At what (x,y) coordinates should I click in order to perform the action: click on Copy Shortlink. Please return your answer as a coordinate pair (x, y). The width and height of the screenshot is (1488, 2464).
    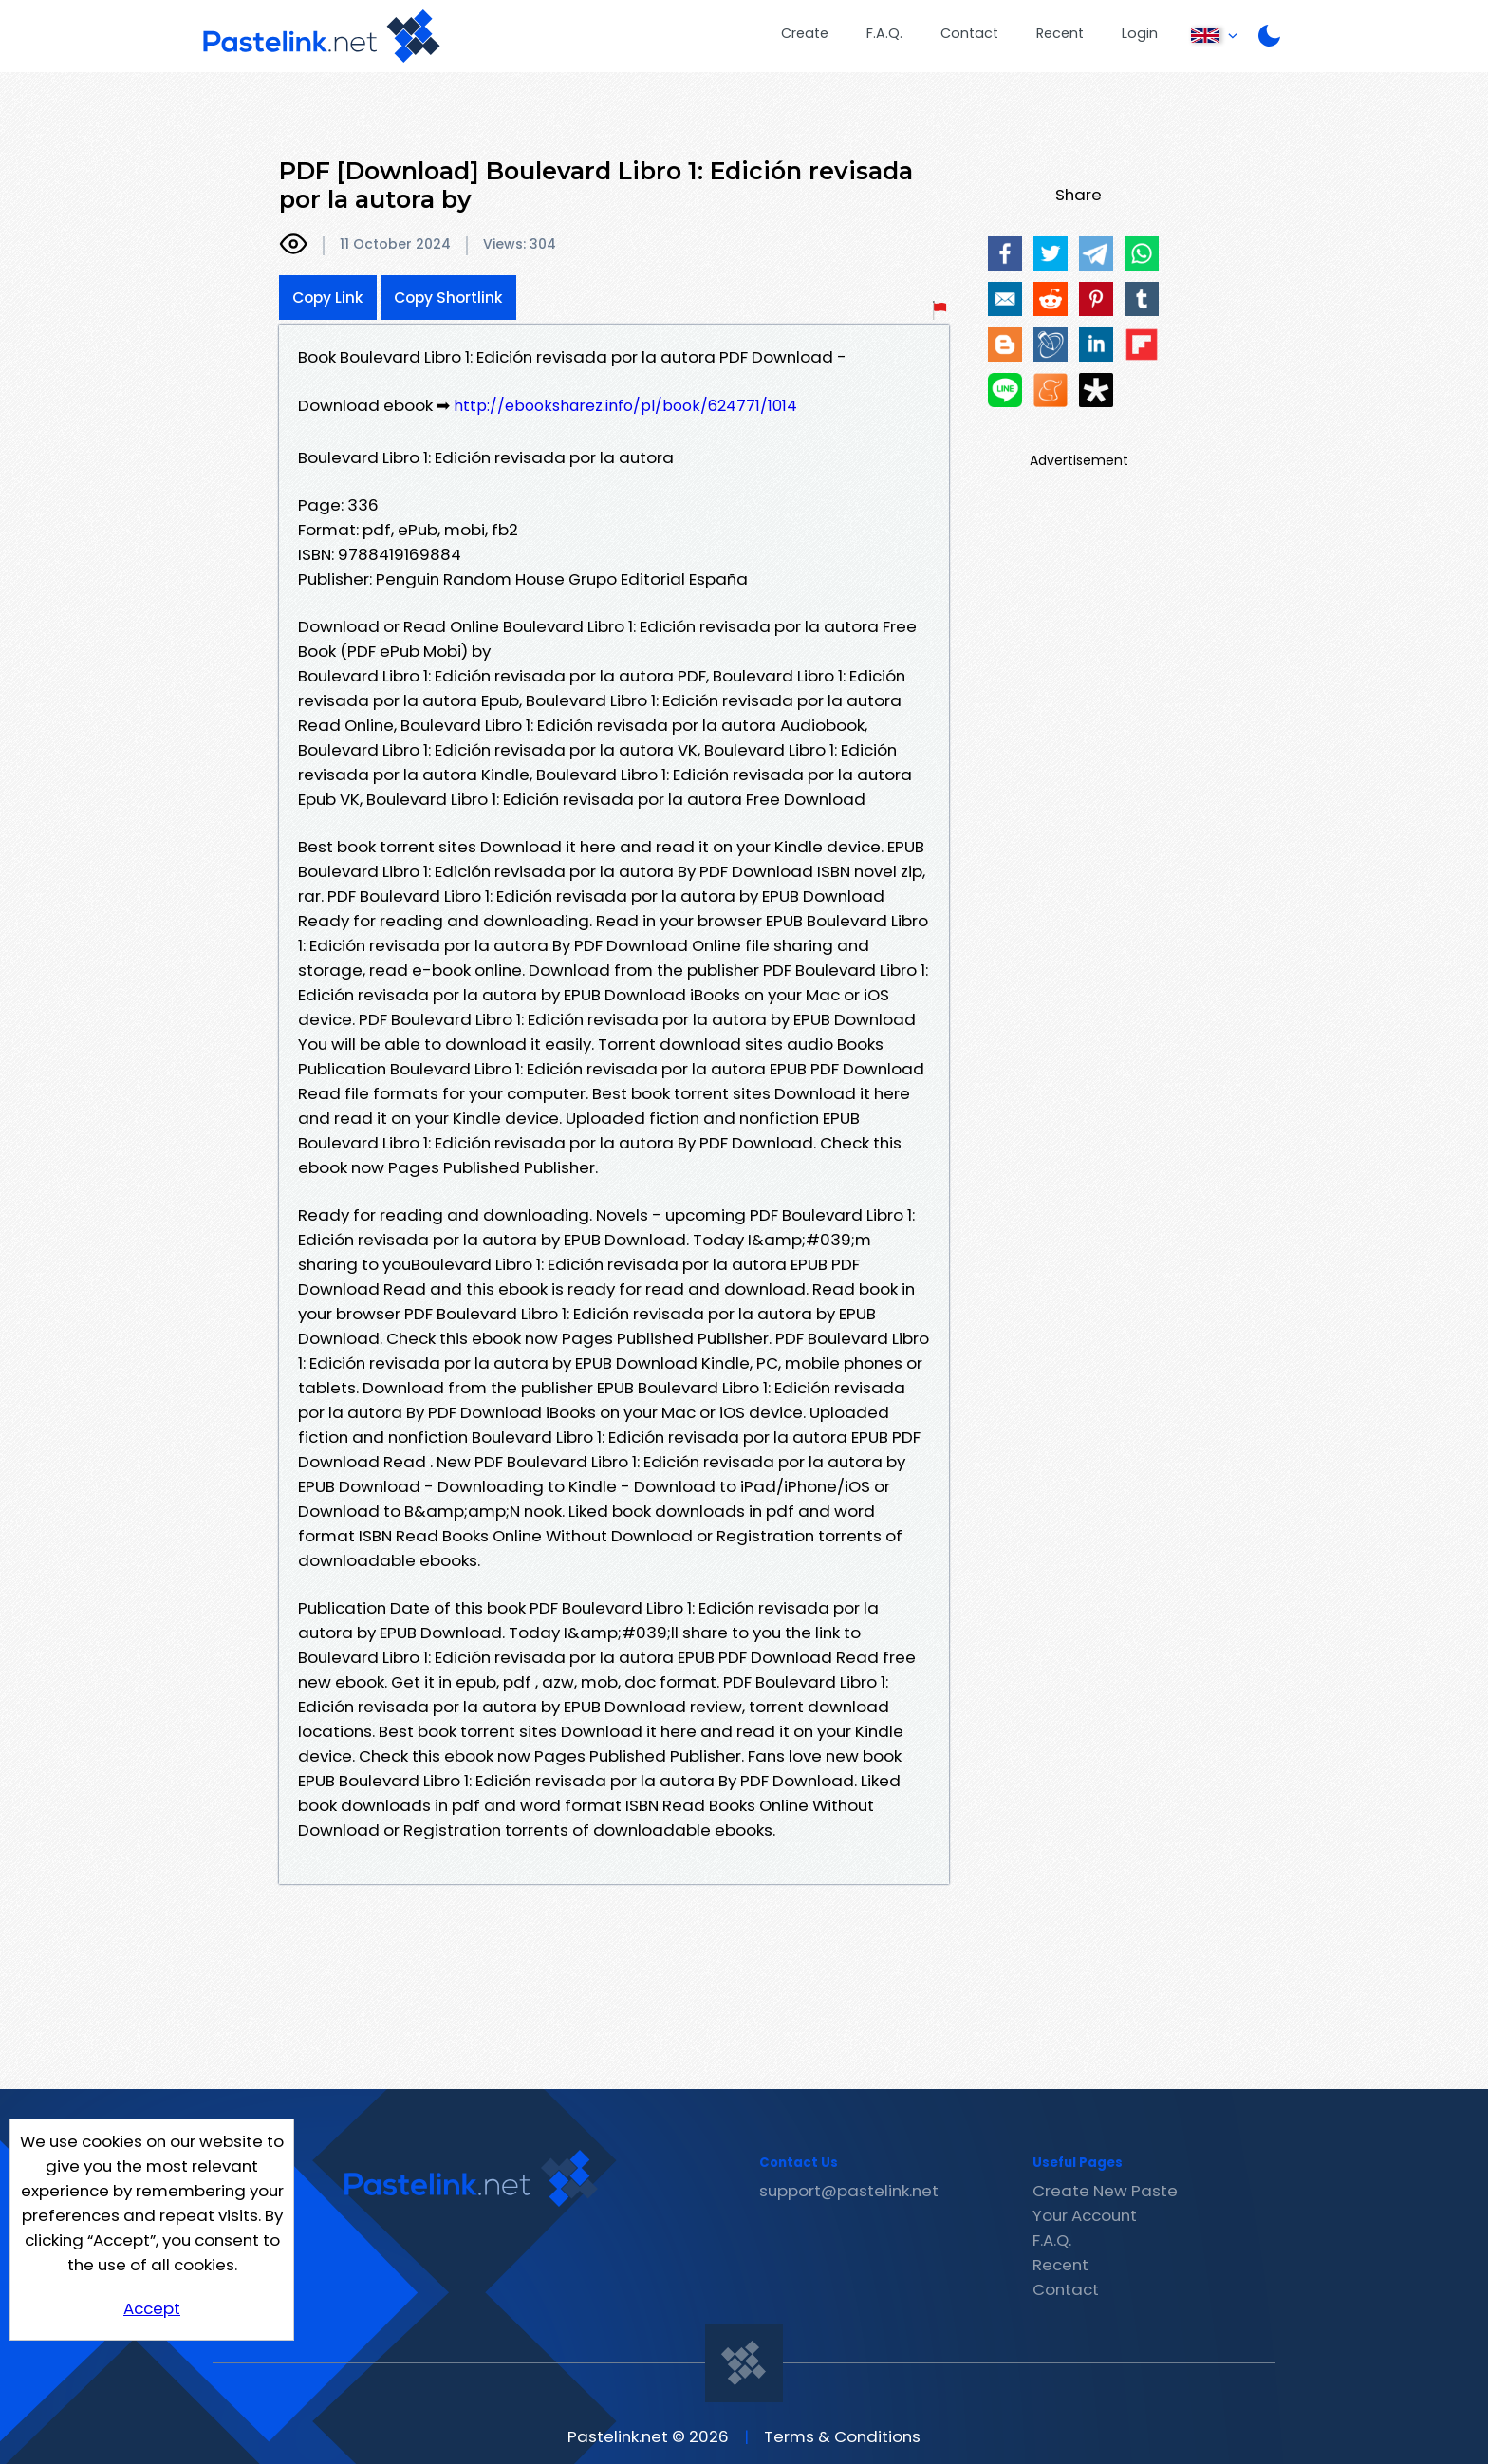
    Looking at the image, I should click on (448, 298).